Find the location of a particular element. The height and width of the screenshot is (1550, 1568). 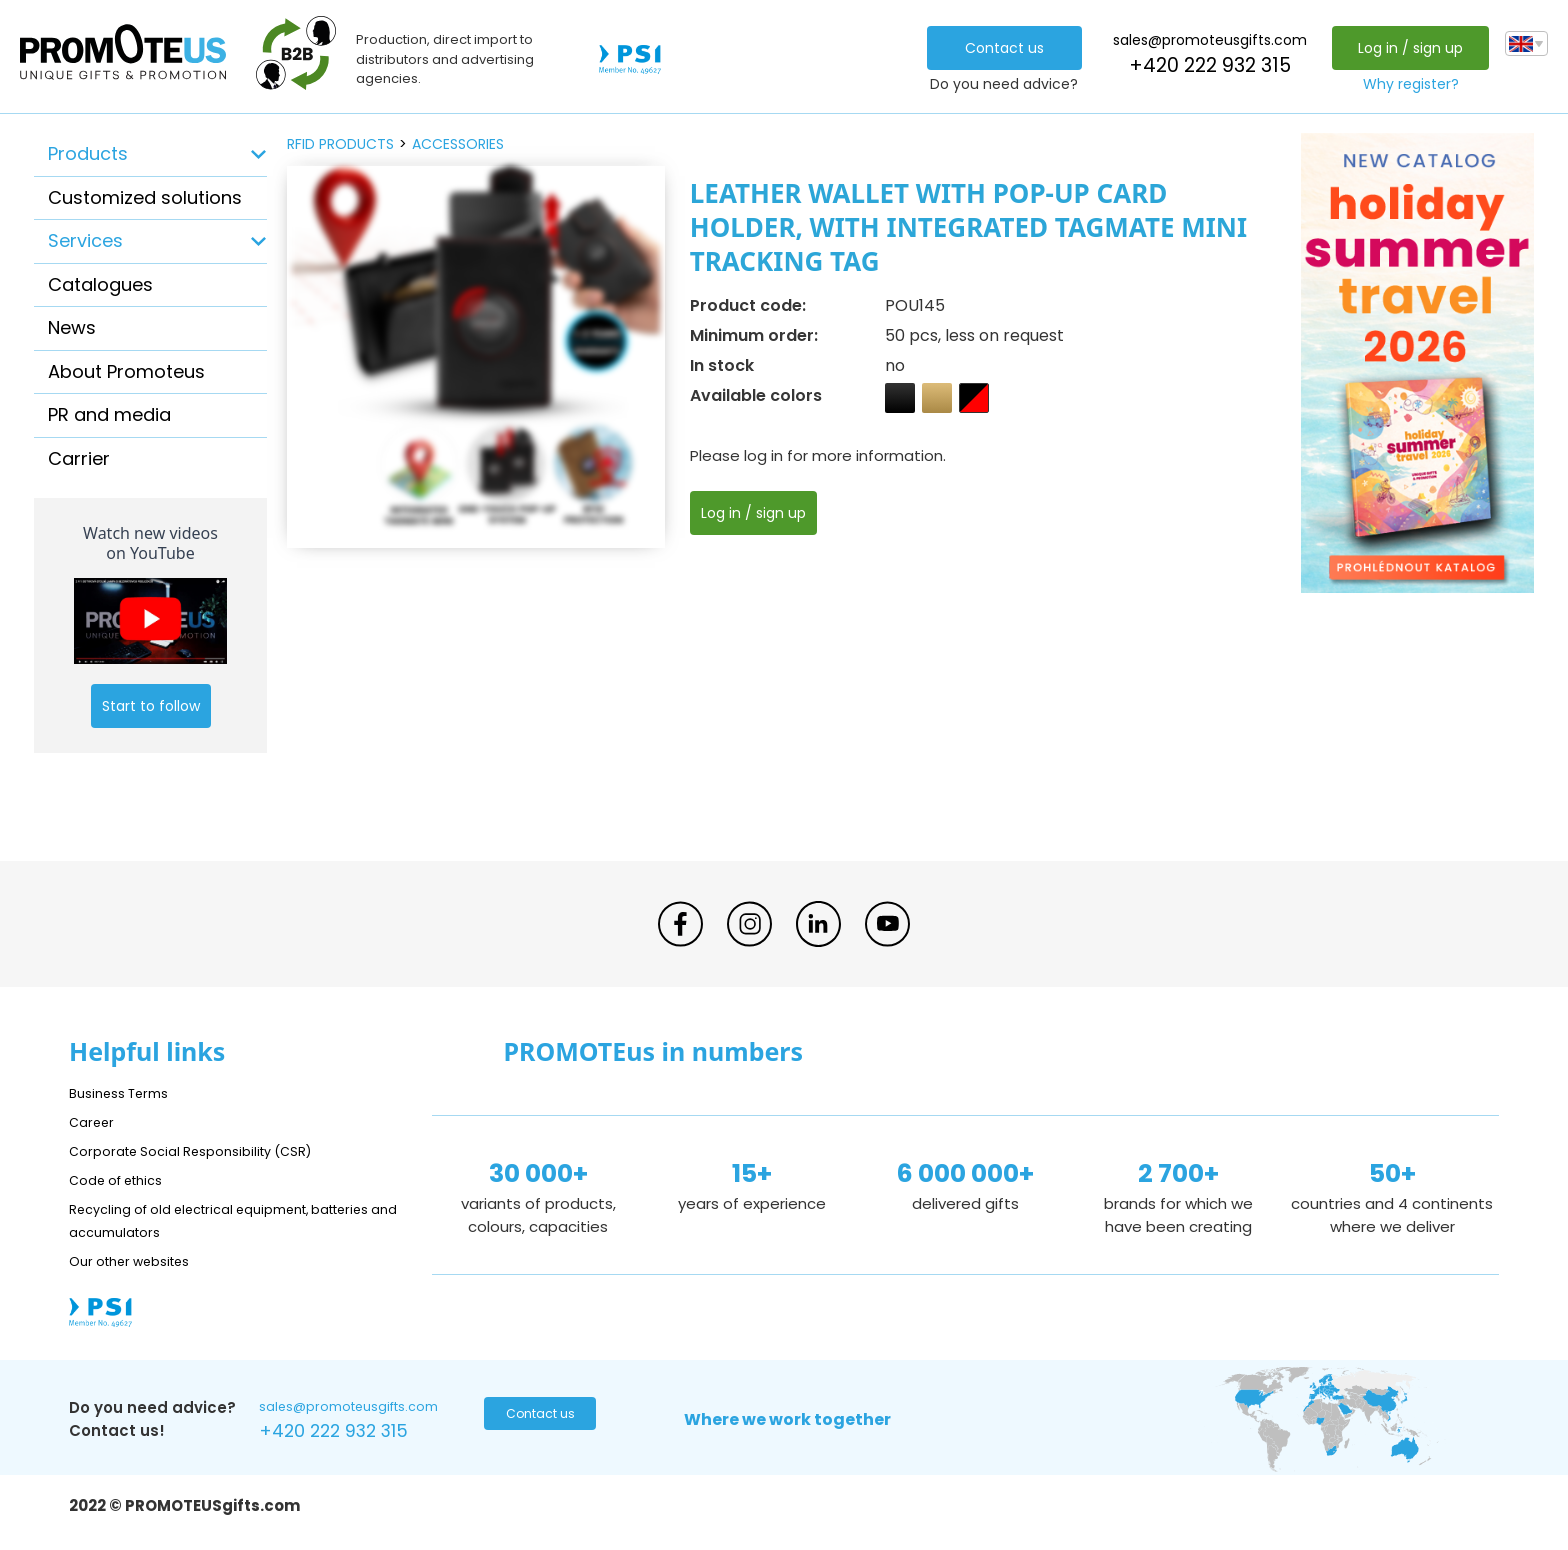

PR and media is located at coordinates (109, 414).